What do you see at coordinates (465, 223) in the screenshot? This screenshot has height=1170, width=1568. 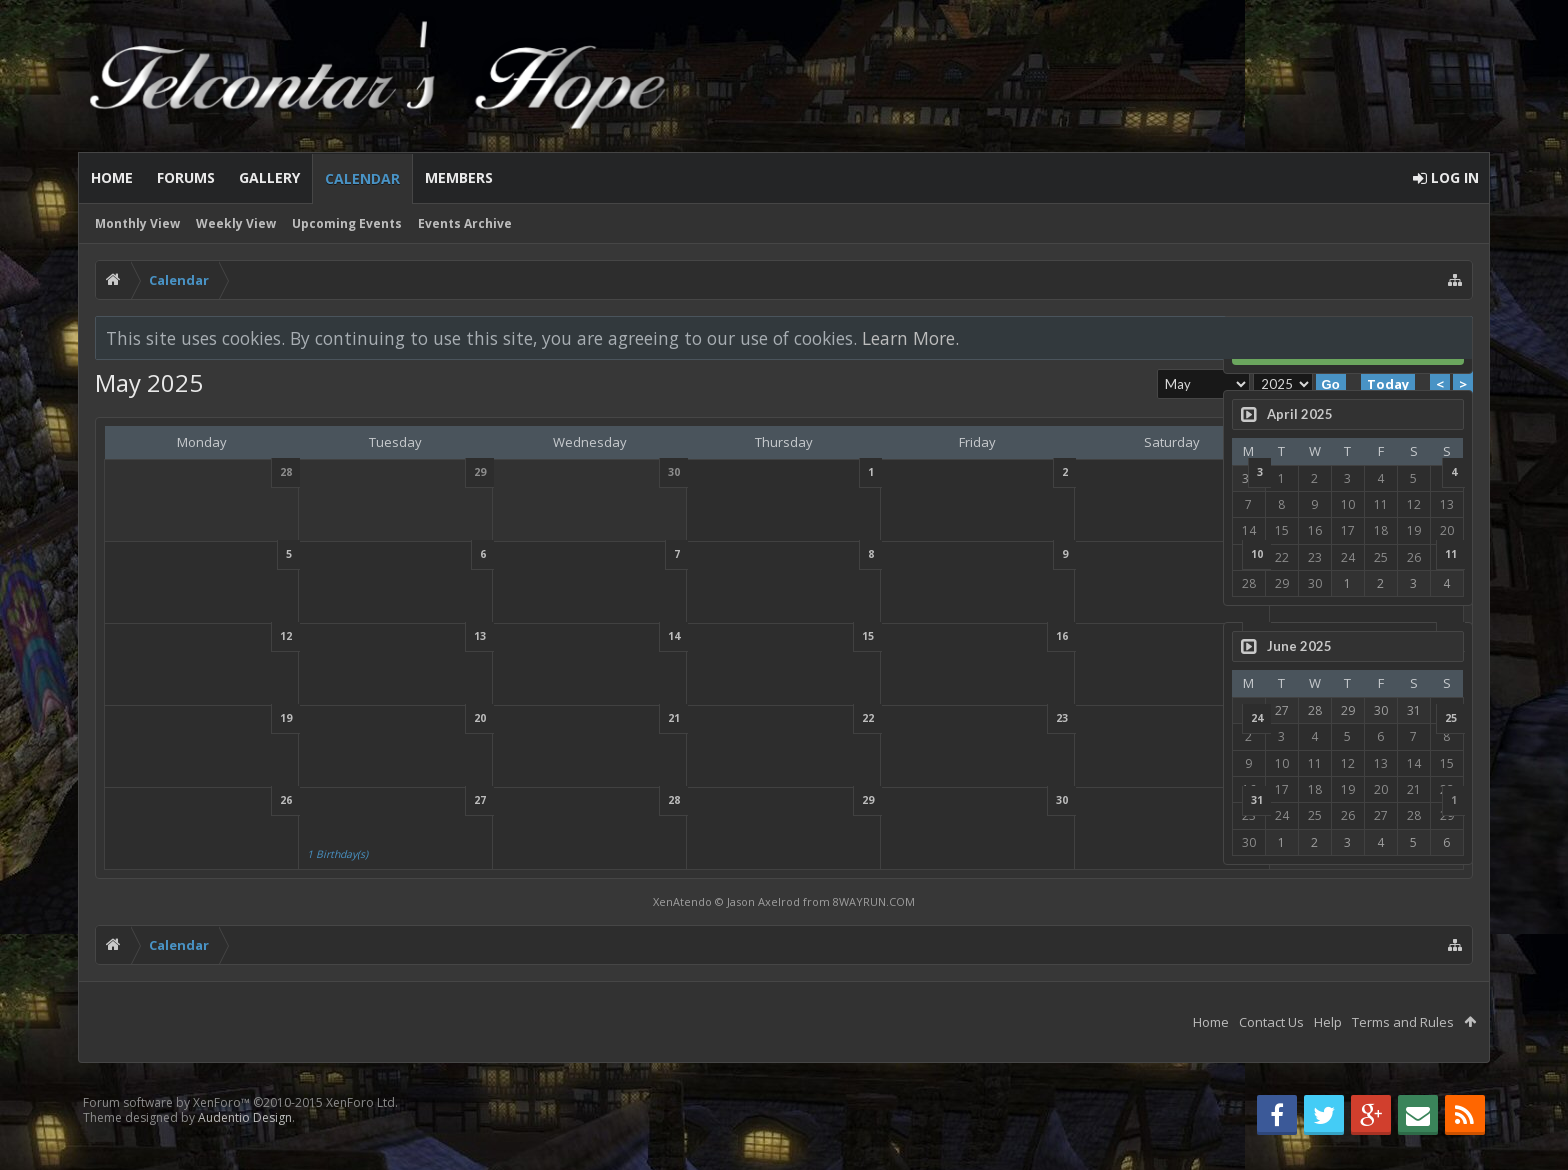 I see `Events Archive` at bounding box center [465, 223].